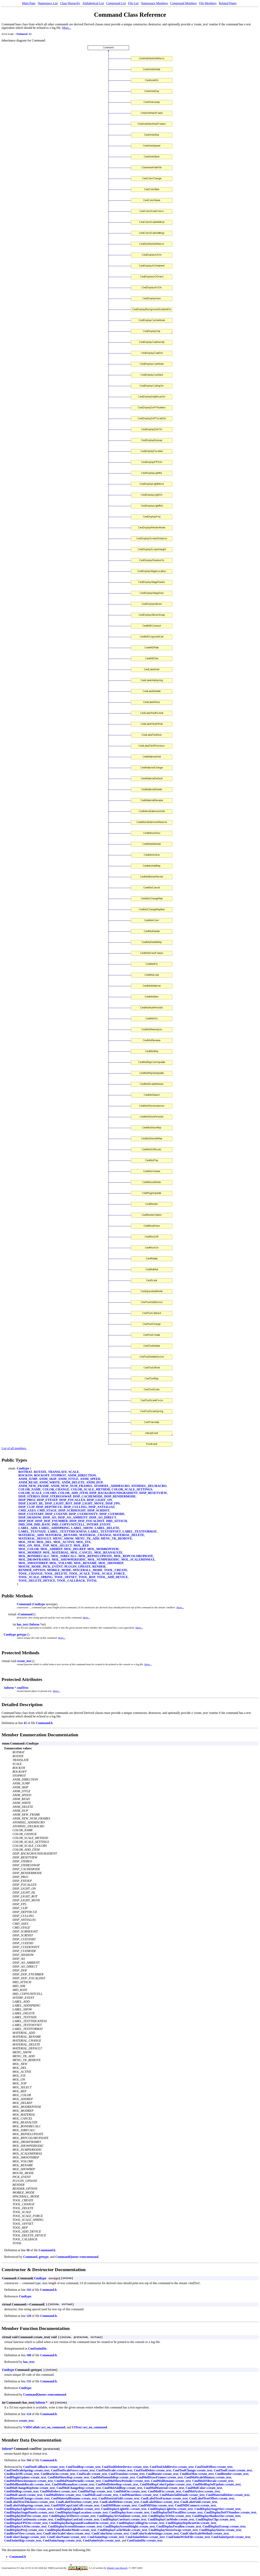  What do you see at coordinates (61, 1535) in the screenshot?
I see `MATERIAL_RENAME` at bounding box center [61, 1535].